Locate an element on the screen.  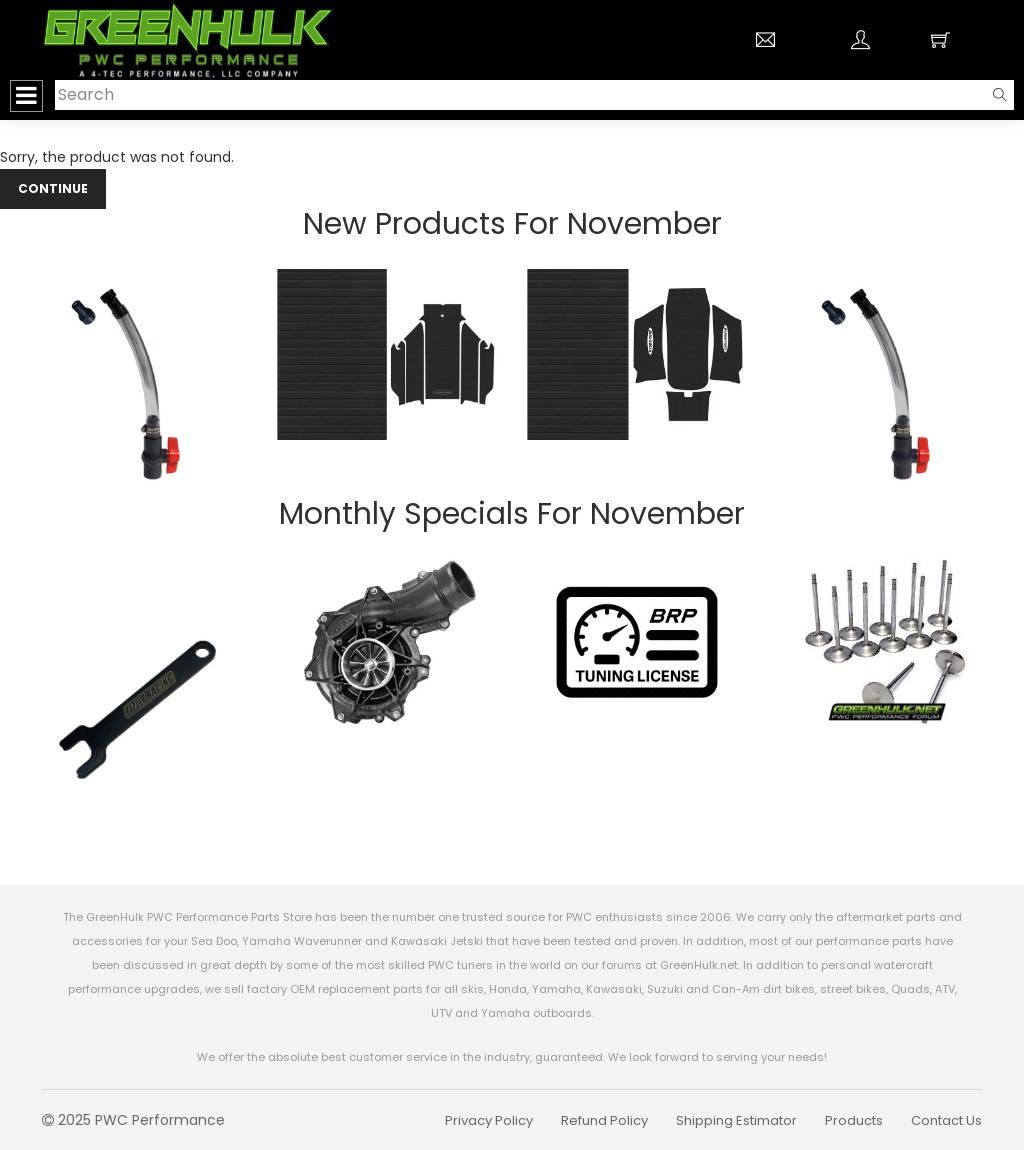
Products is located at coordinates (854, 1120).